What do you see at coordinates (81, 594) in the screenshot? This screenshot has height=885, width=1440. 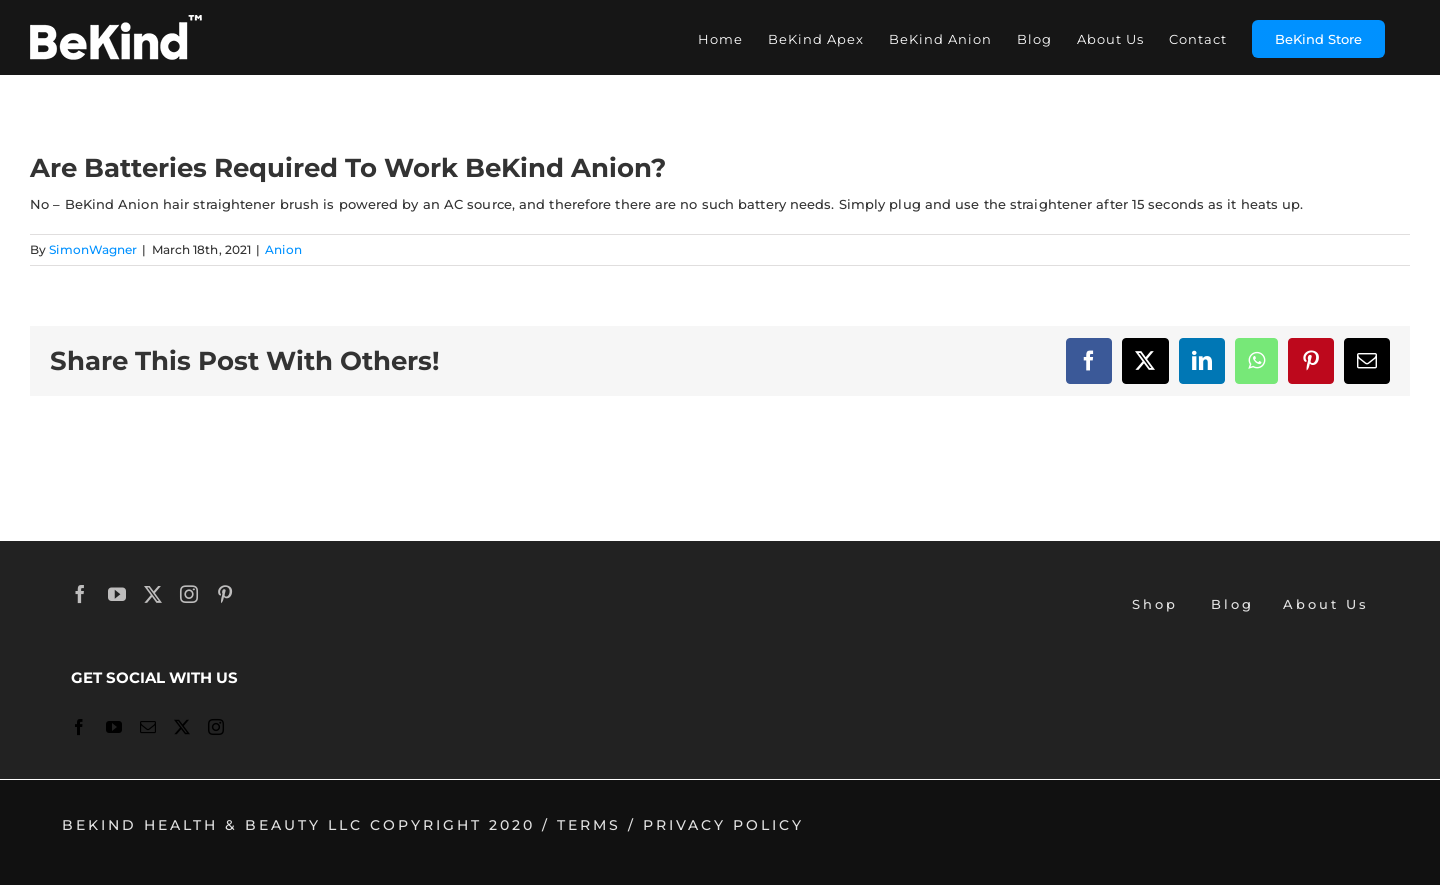 I see `[Facebook]` at bounding box center [81, 594].